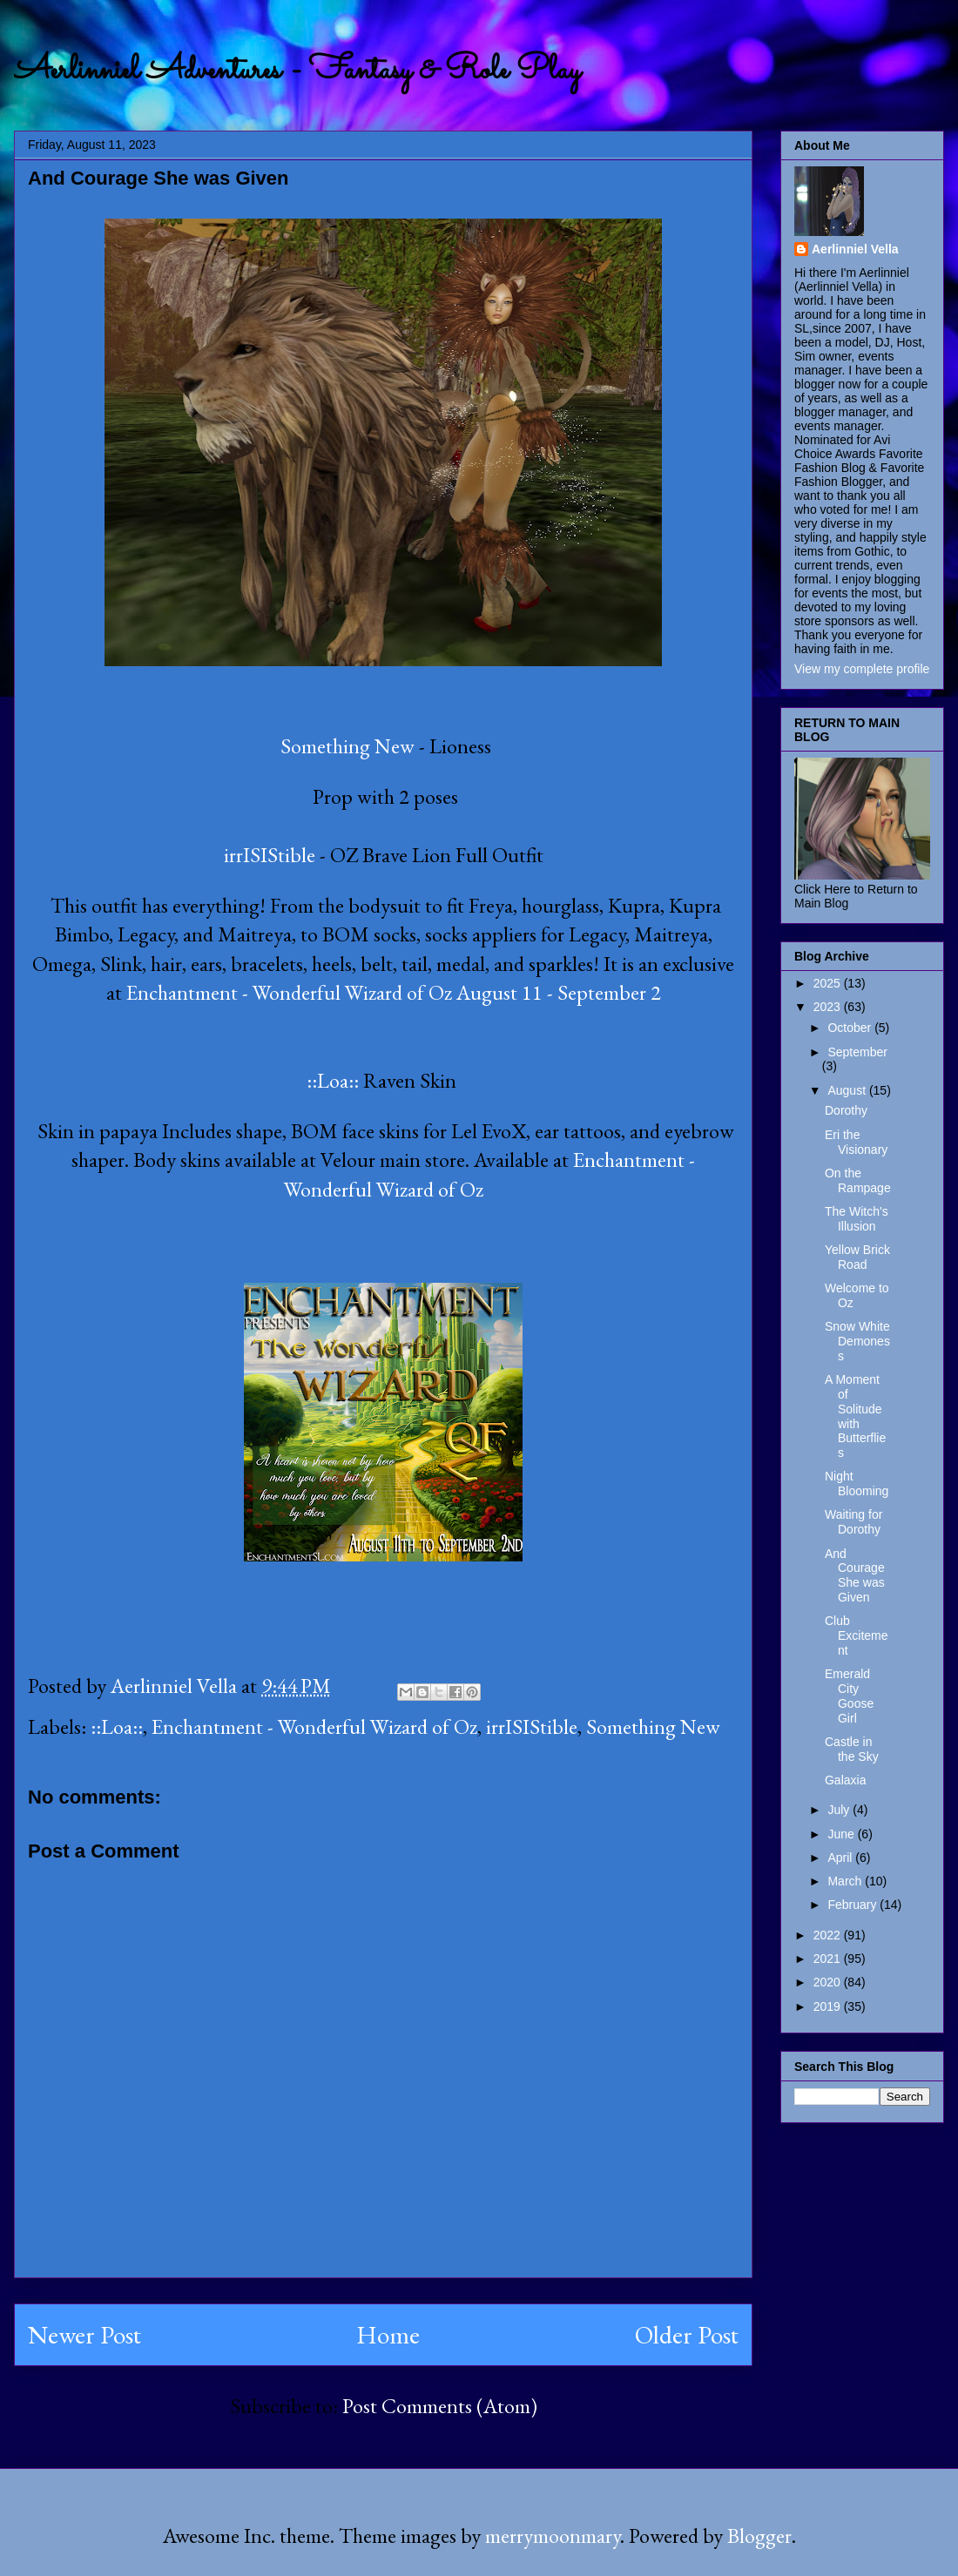 This screenshot has height=2576, width=958. What do you see at coordinates (857, 1257) in the screenshot?
I see `Yellow Brick Road` at bounding box center [857, 1257].